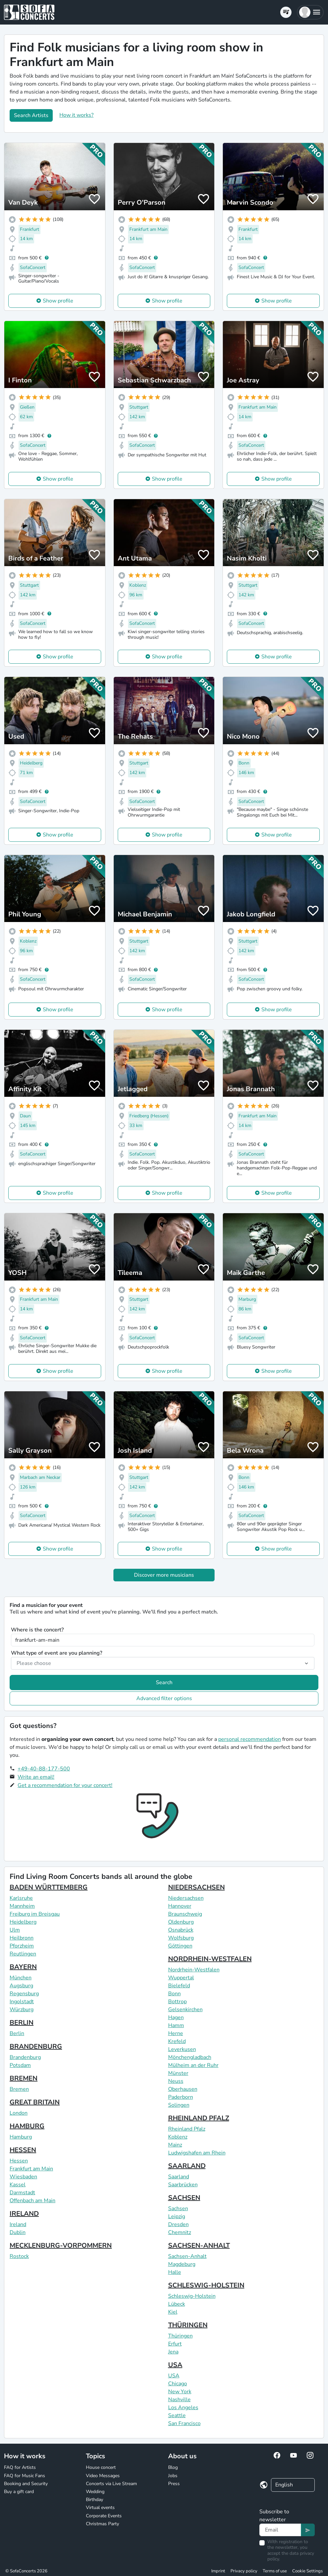 The width and height of the screenshot is (328, 2576). Describe the element at coordinates (175, 2364) in the screenshot. I see `USA` at that location.